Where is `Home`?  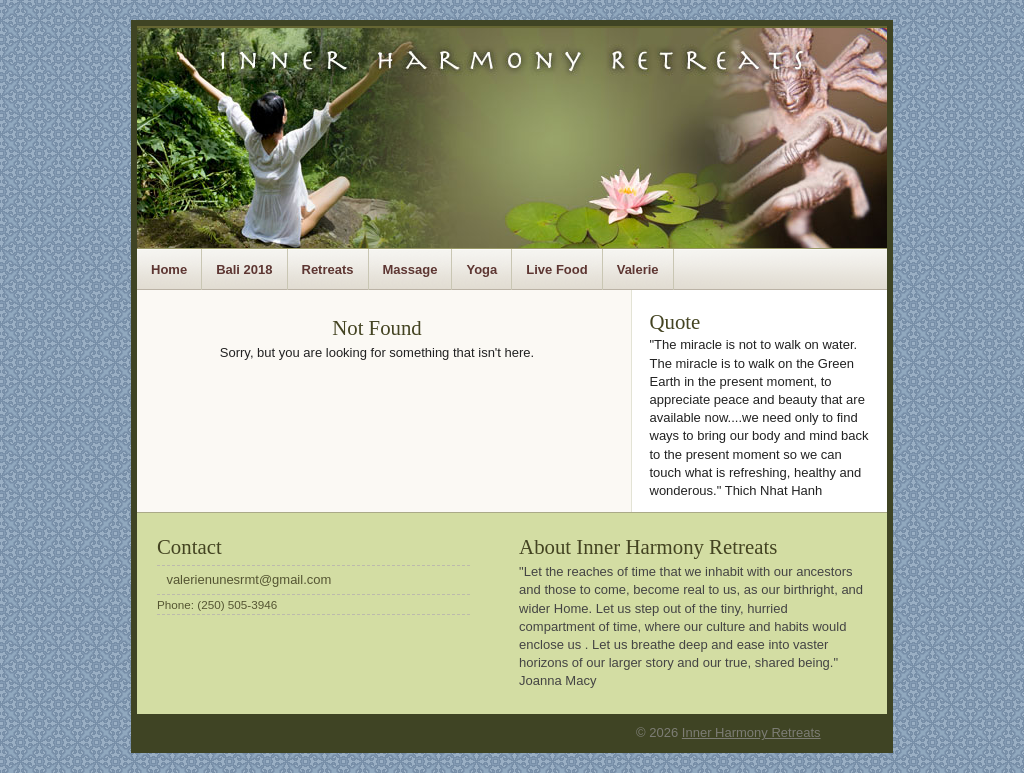 Home is located at coordinates (169, 269).